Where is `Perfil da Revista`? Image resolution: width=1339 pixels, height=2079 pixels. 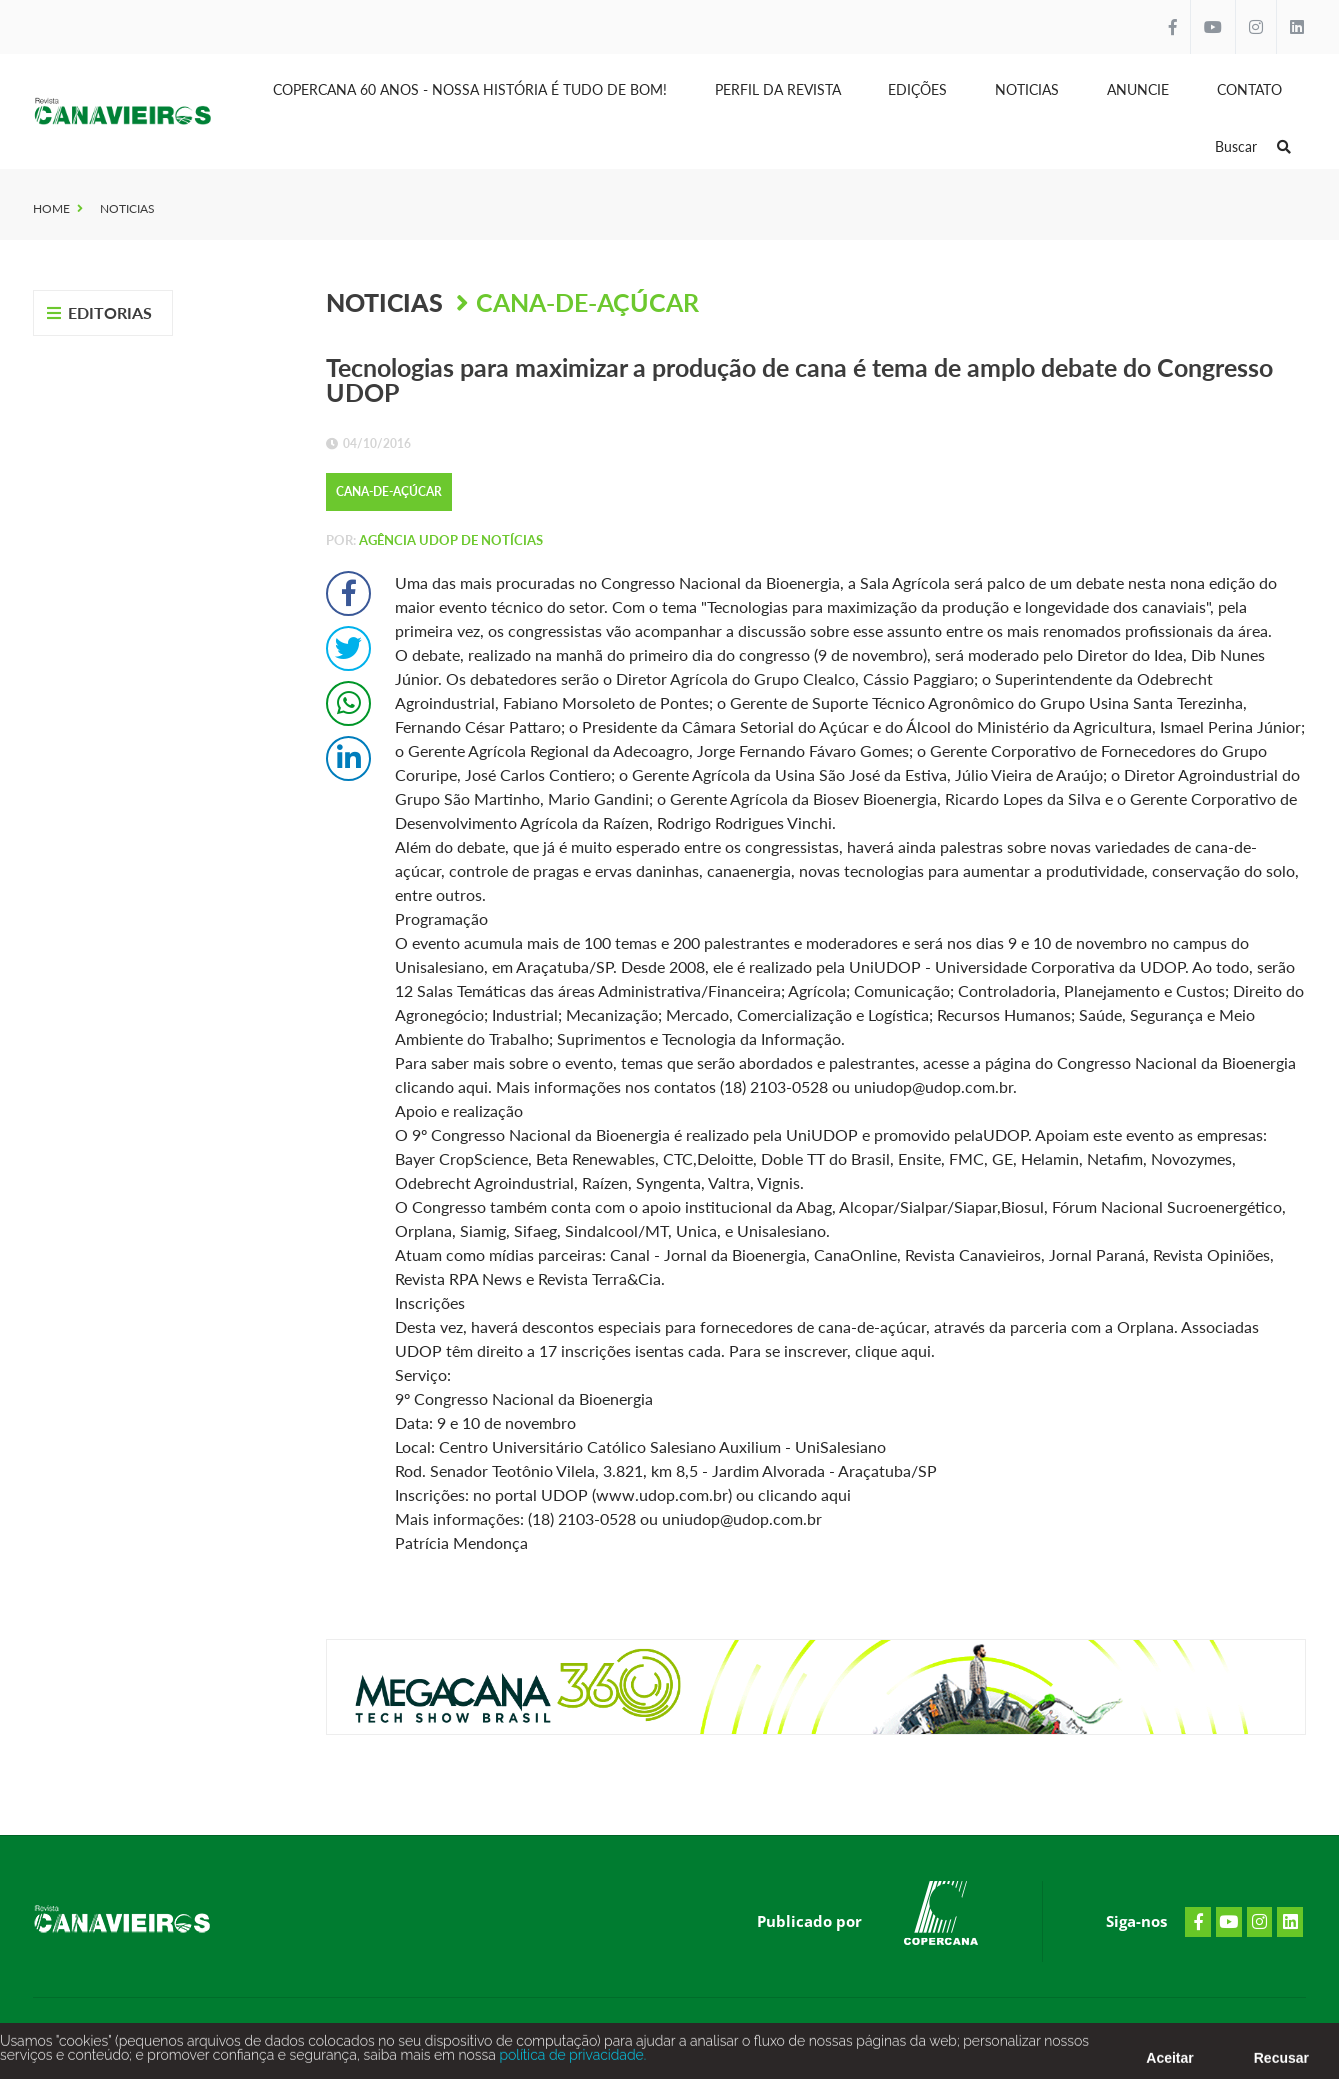
Perfil da Revista is located at coordinates (778, 89).